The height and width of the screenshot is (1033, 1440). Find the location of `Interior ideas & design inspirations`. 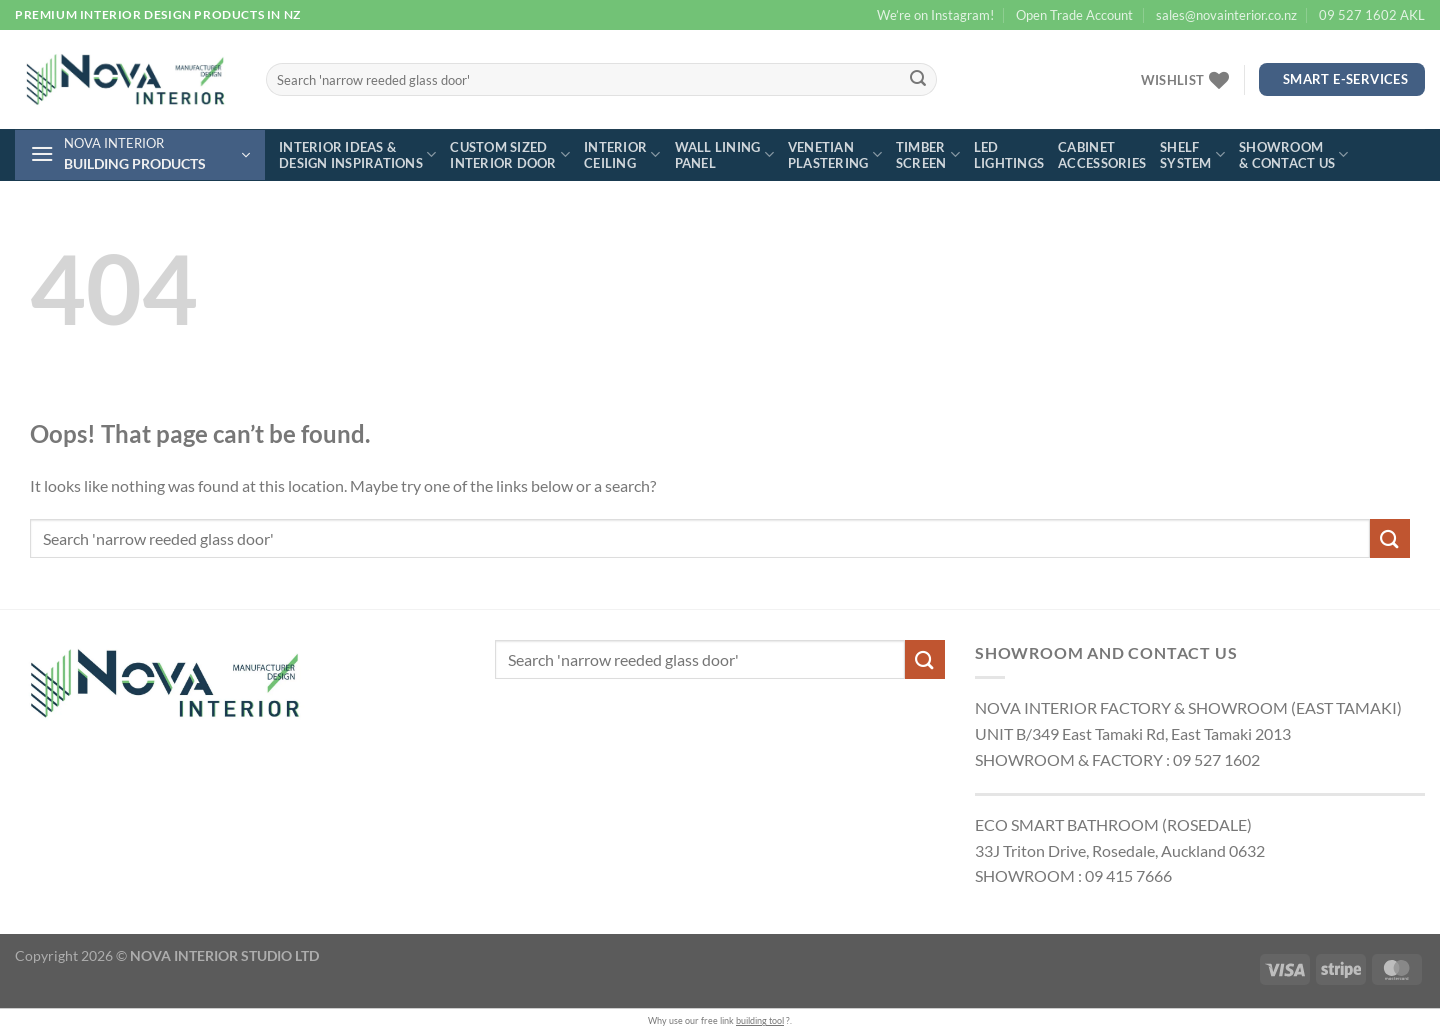

Interior ideas & design inspirations is located at coordinates (357, 155).